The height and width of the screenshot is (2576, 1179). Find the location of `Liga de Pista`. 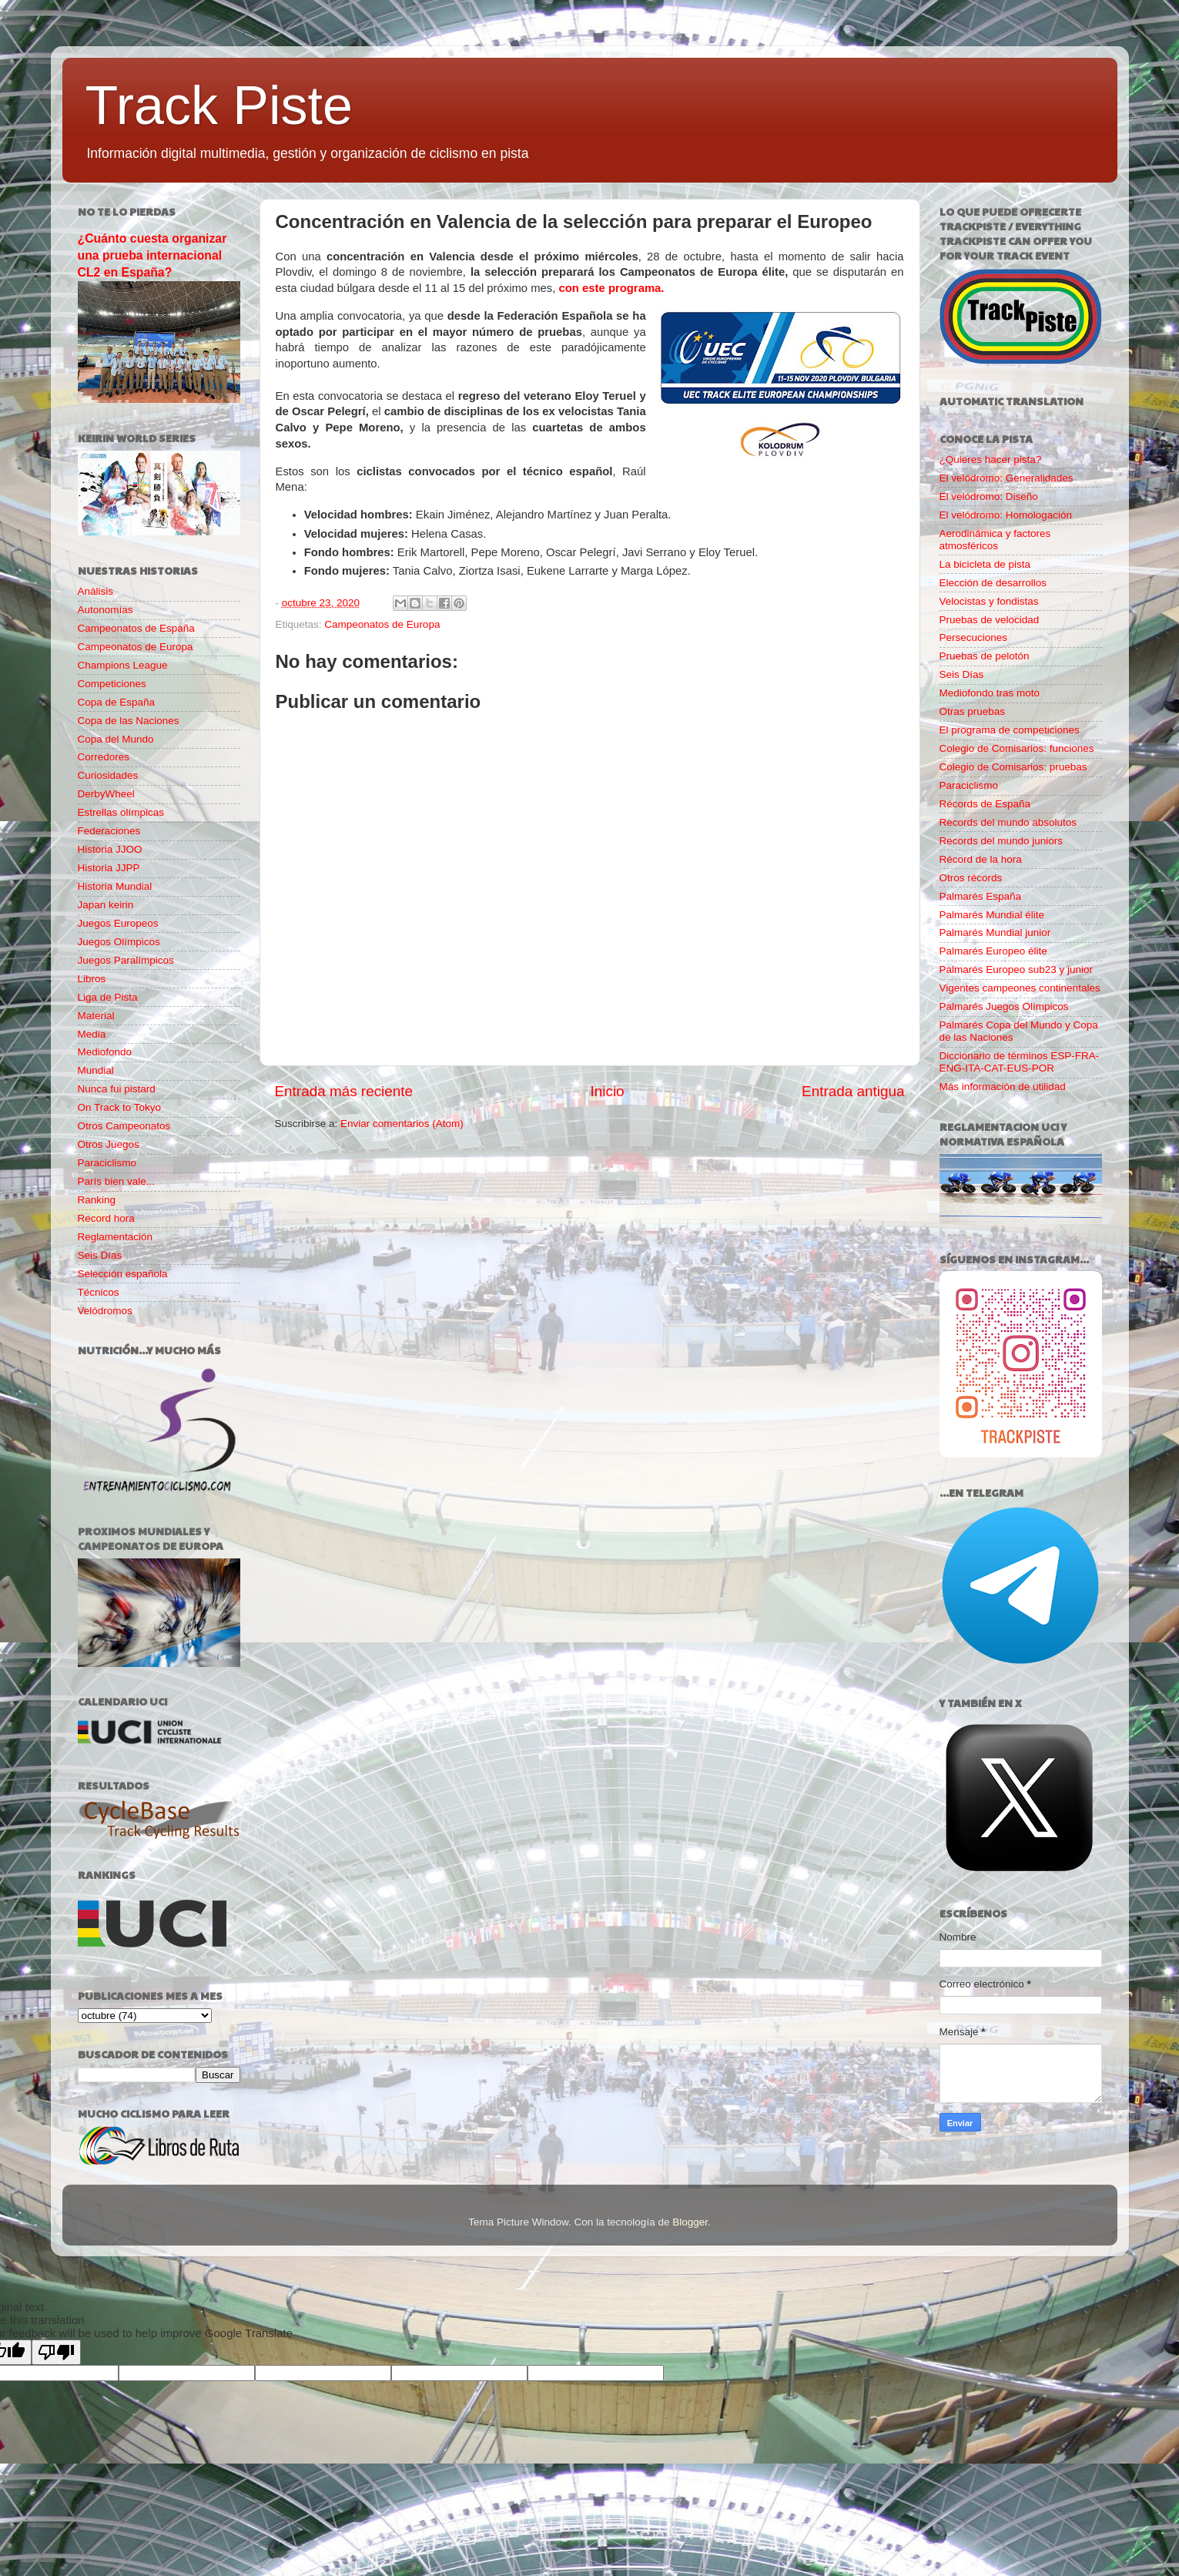

Liga de Pista is located at coordinates (108, 997).